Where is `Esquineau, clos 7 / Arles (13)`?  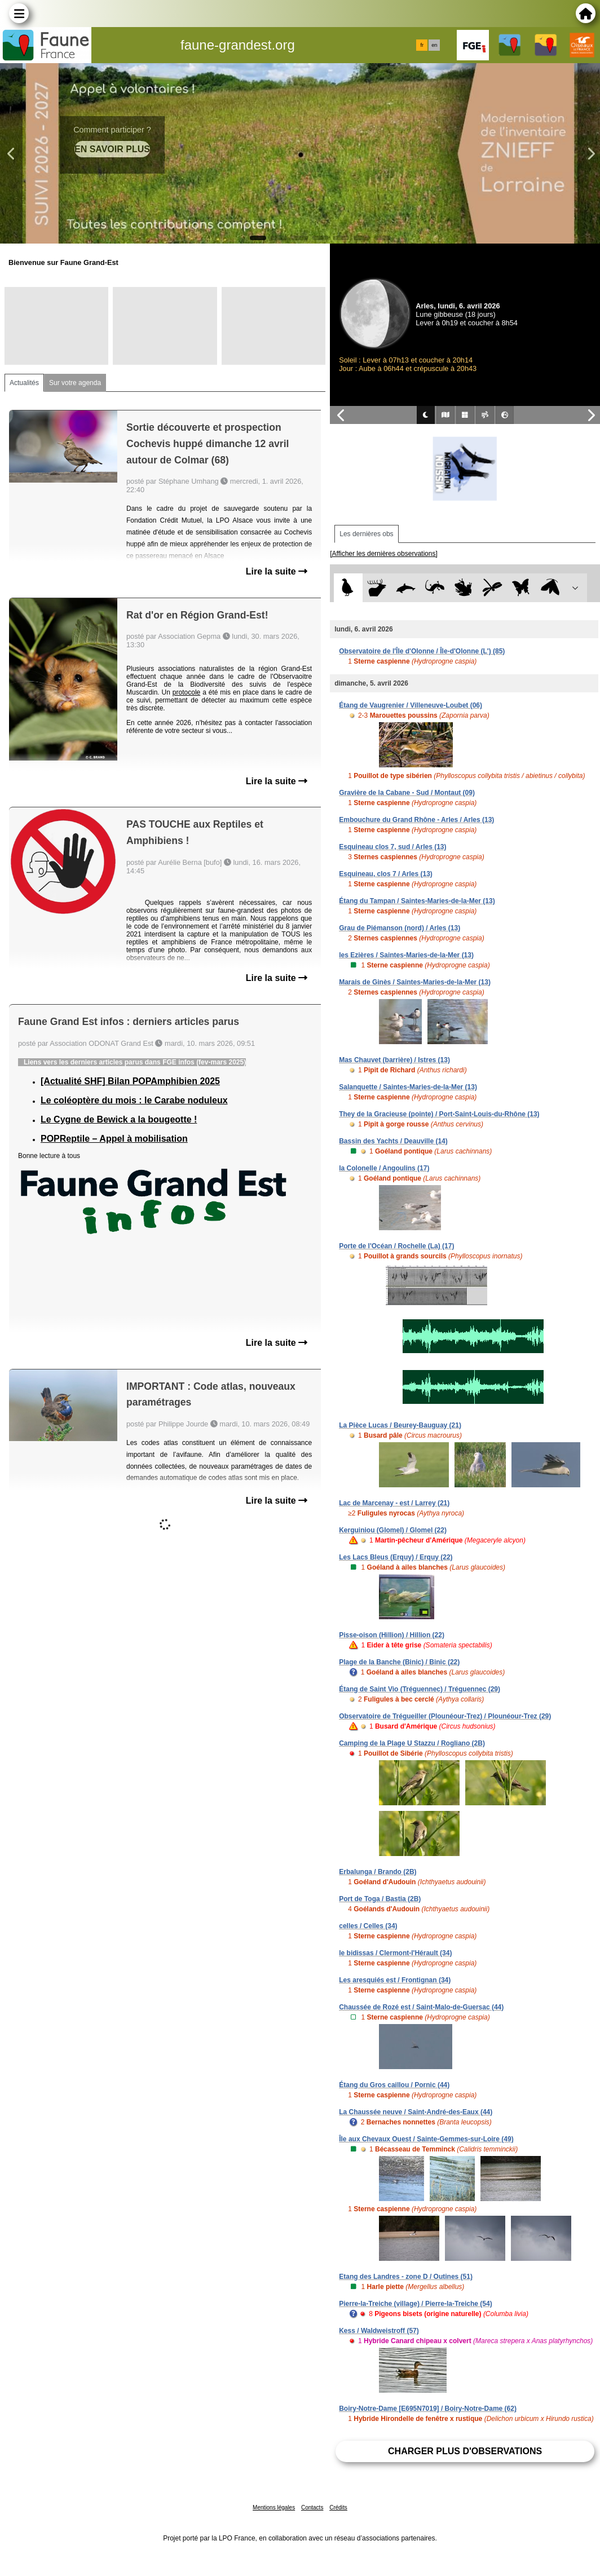
Esquineau, clos 7 / Arles (13) is located at coordinates (386, 874).